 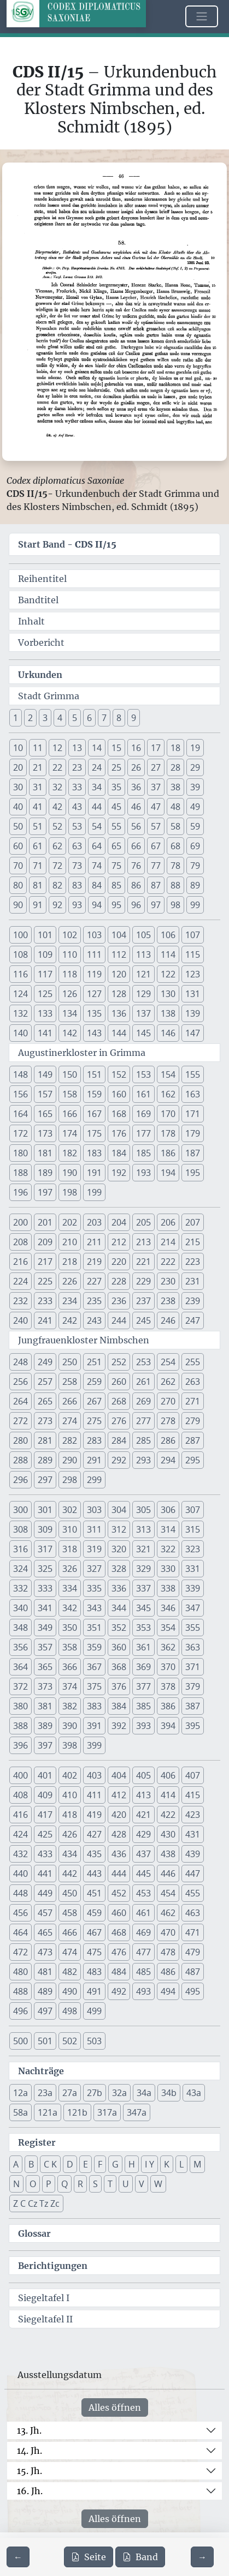 I want to click on 34 [button], so click(x=97, y=787).